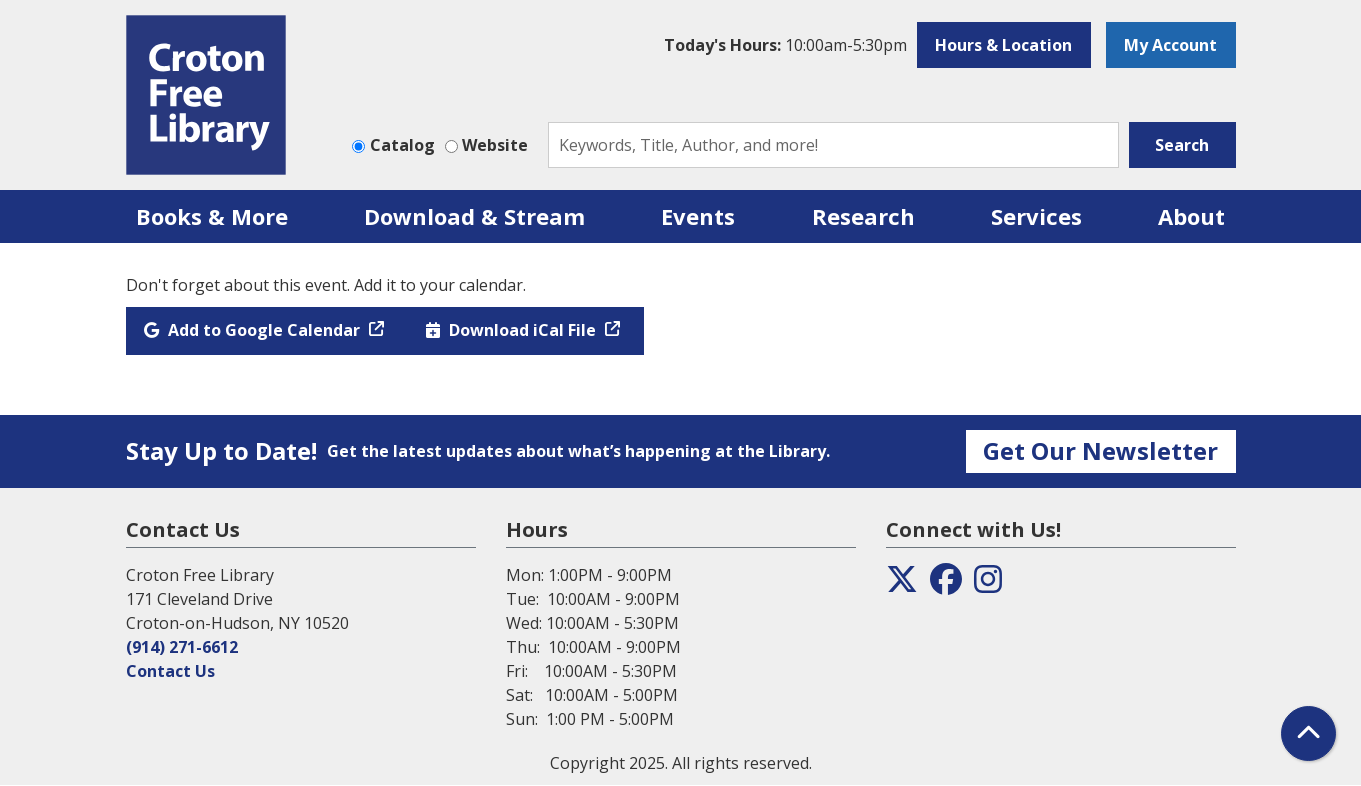 This screenshot has width=1361, height=786. I want to click on [Back To Top], so click(1308, 733).